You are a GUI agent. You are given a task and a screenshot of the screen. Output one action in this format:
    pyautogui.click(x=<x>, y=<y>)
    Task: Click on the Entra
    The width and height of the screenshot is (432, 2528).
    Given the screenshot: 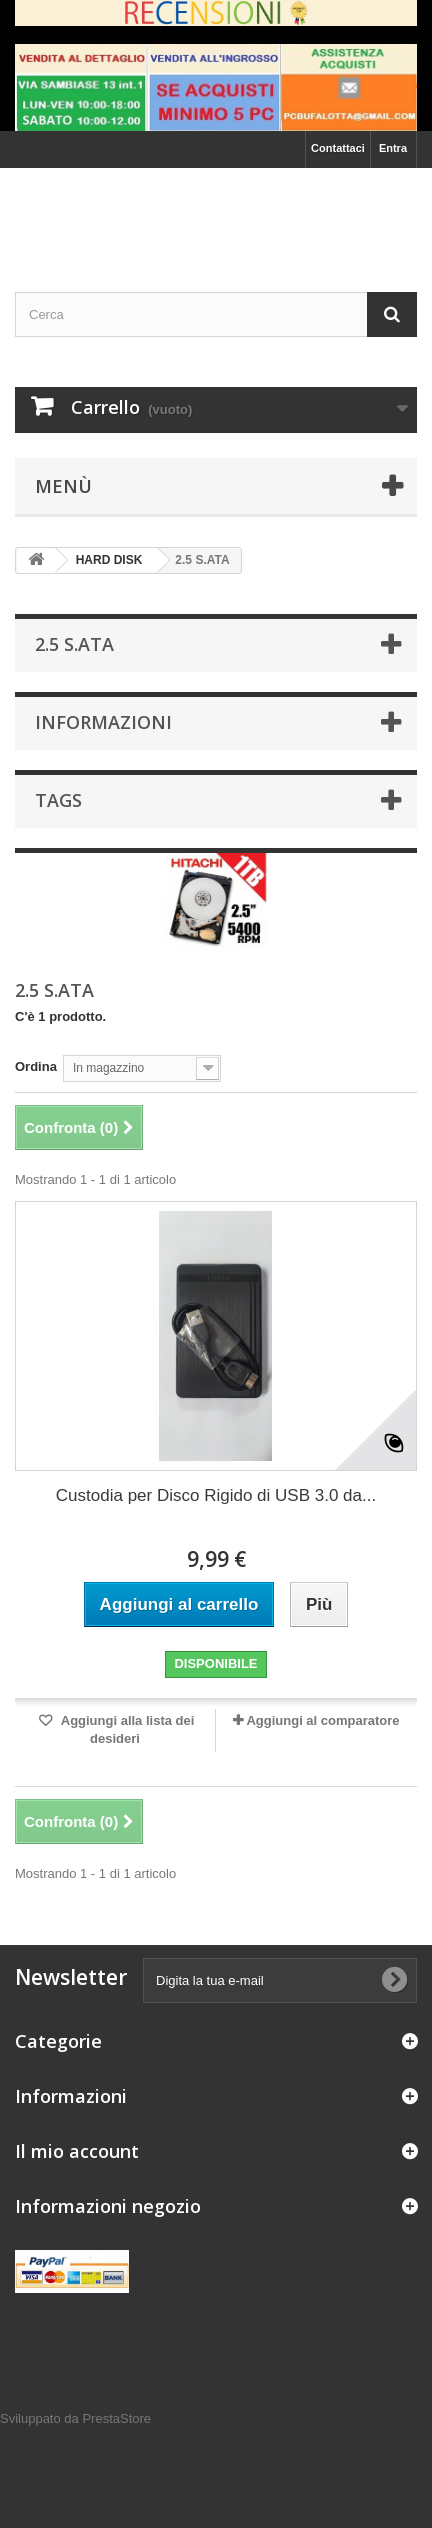 What is the action you would take?
    pyautogui.click(x=393, y=148)
    